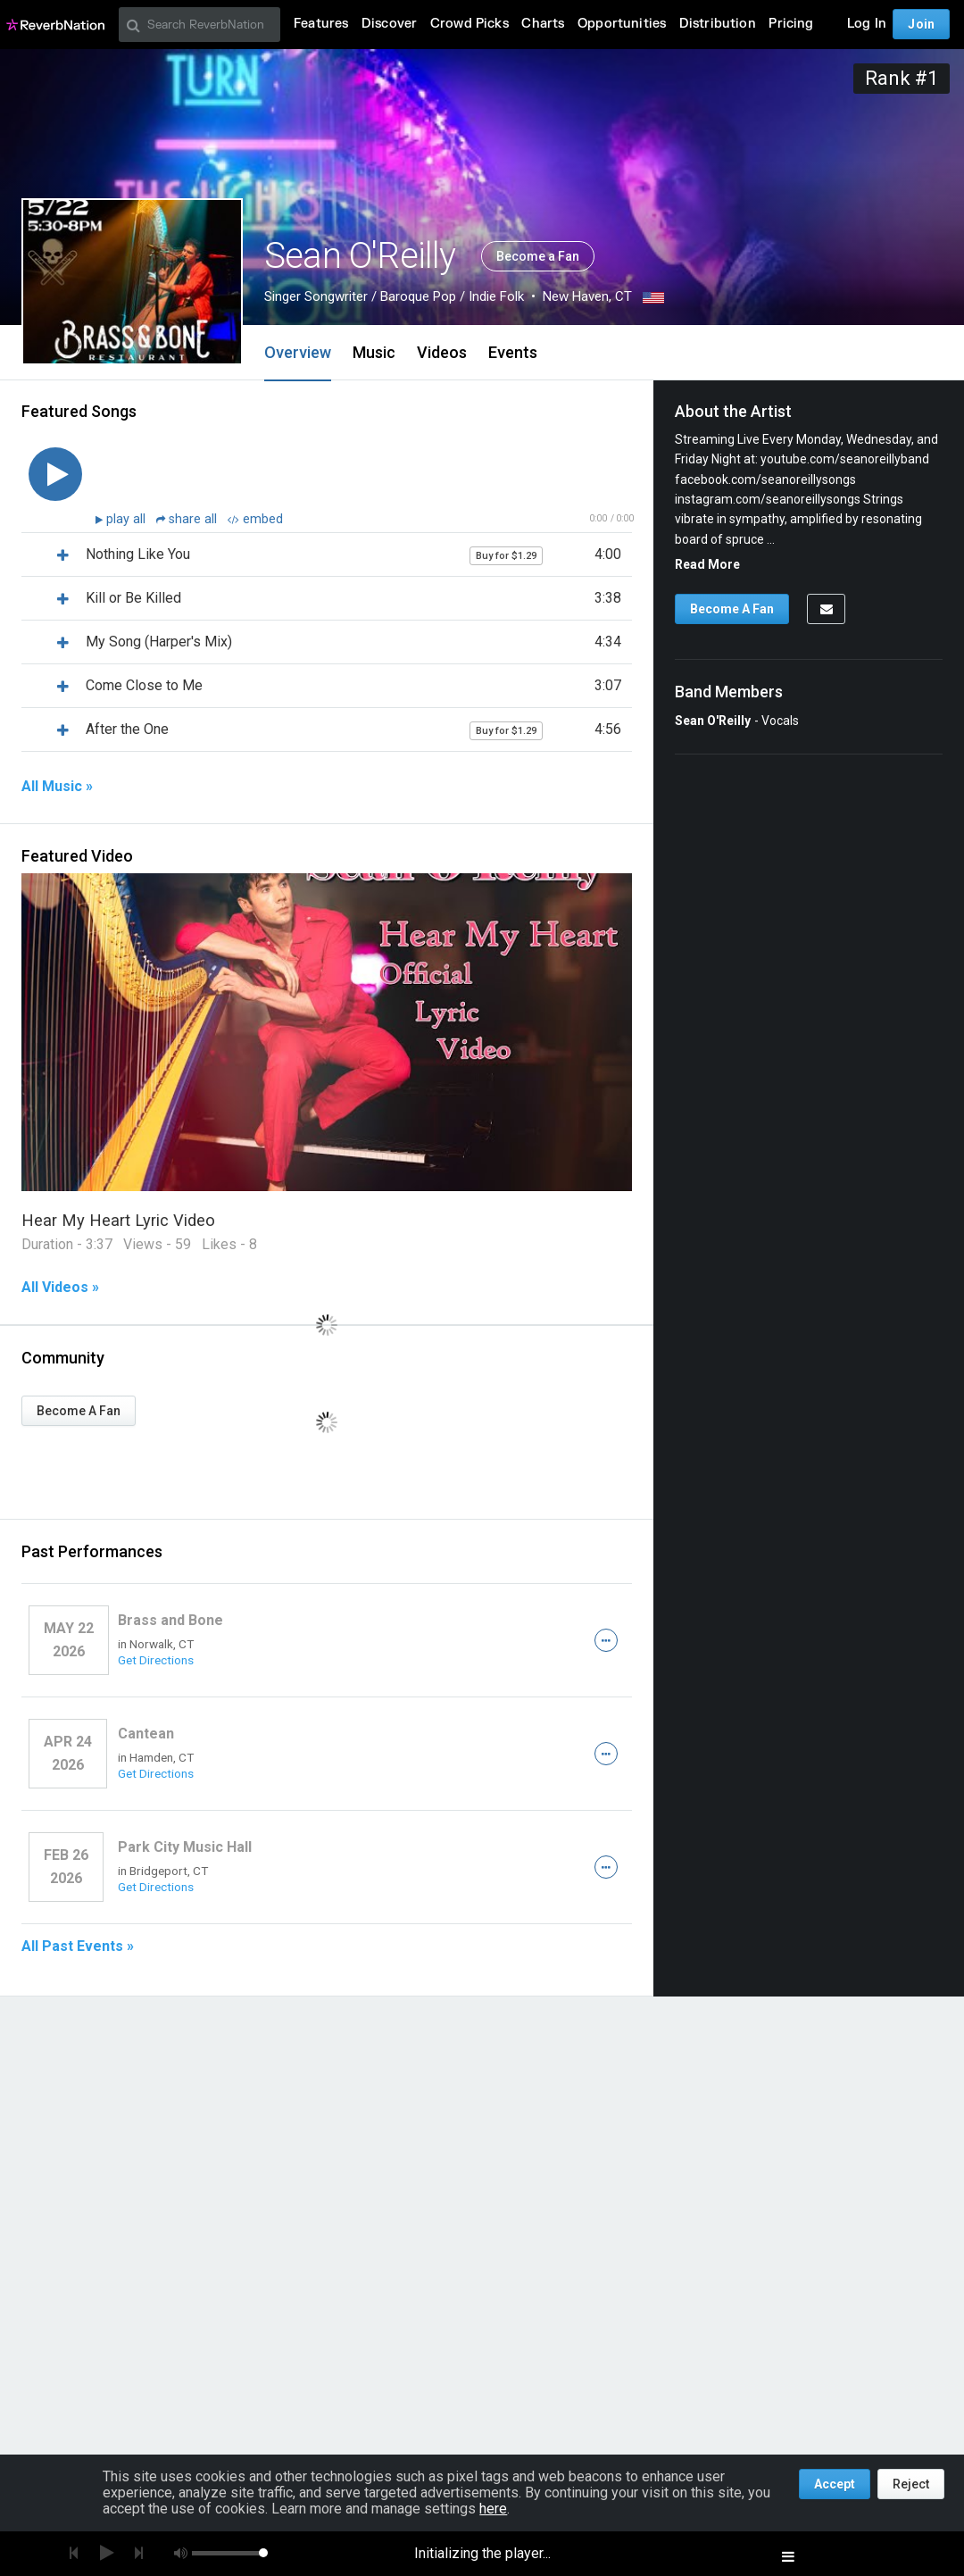 This screenshot has width=964, height=2576. I want to click on here, so click(493, 2508).